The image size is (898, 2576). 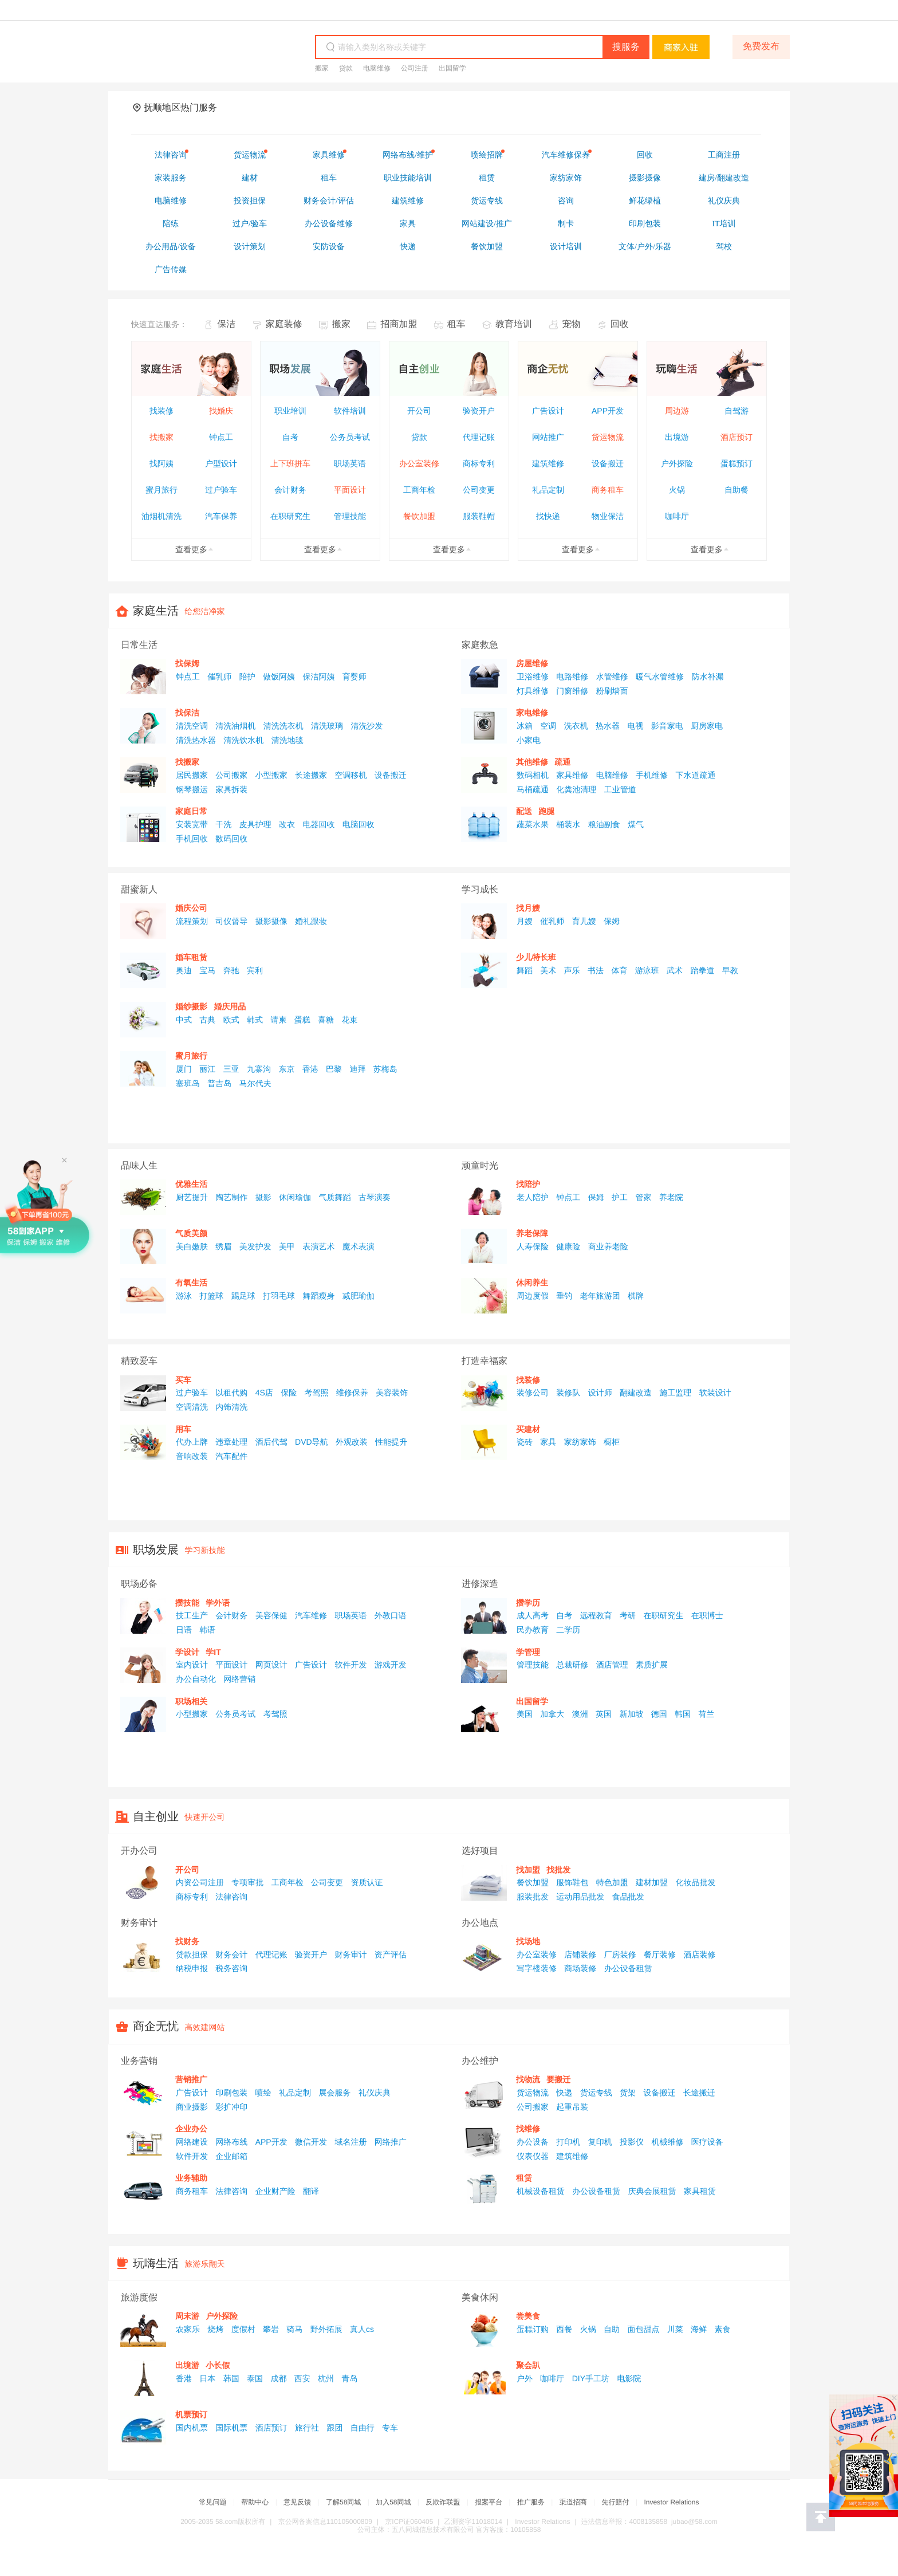 I want to click on 机械设备租赁, so click(x=541, y=2191).